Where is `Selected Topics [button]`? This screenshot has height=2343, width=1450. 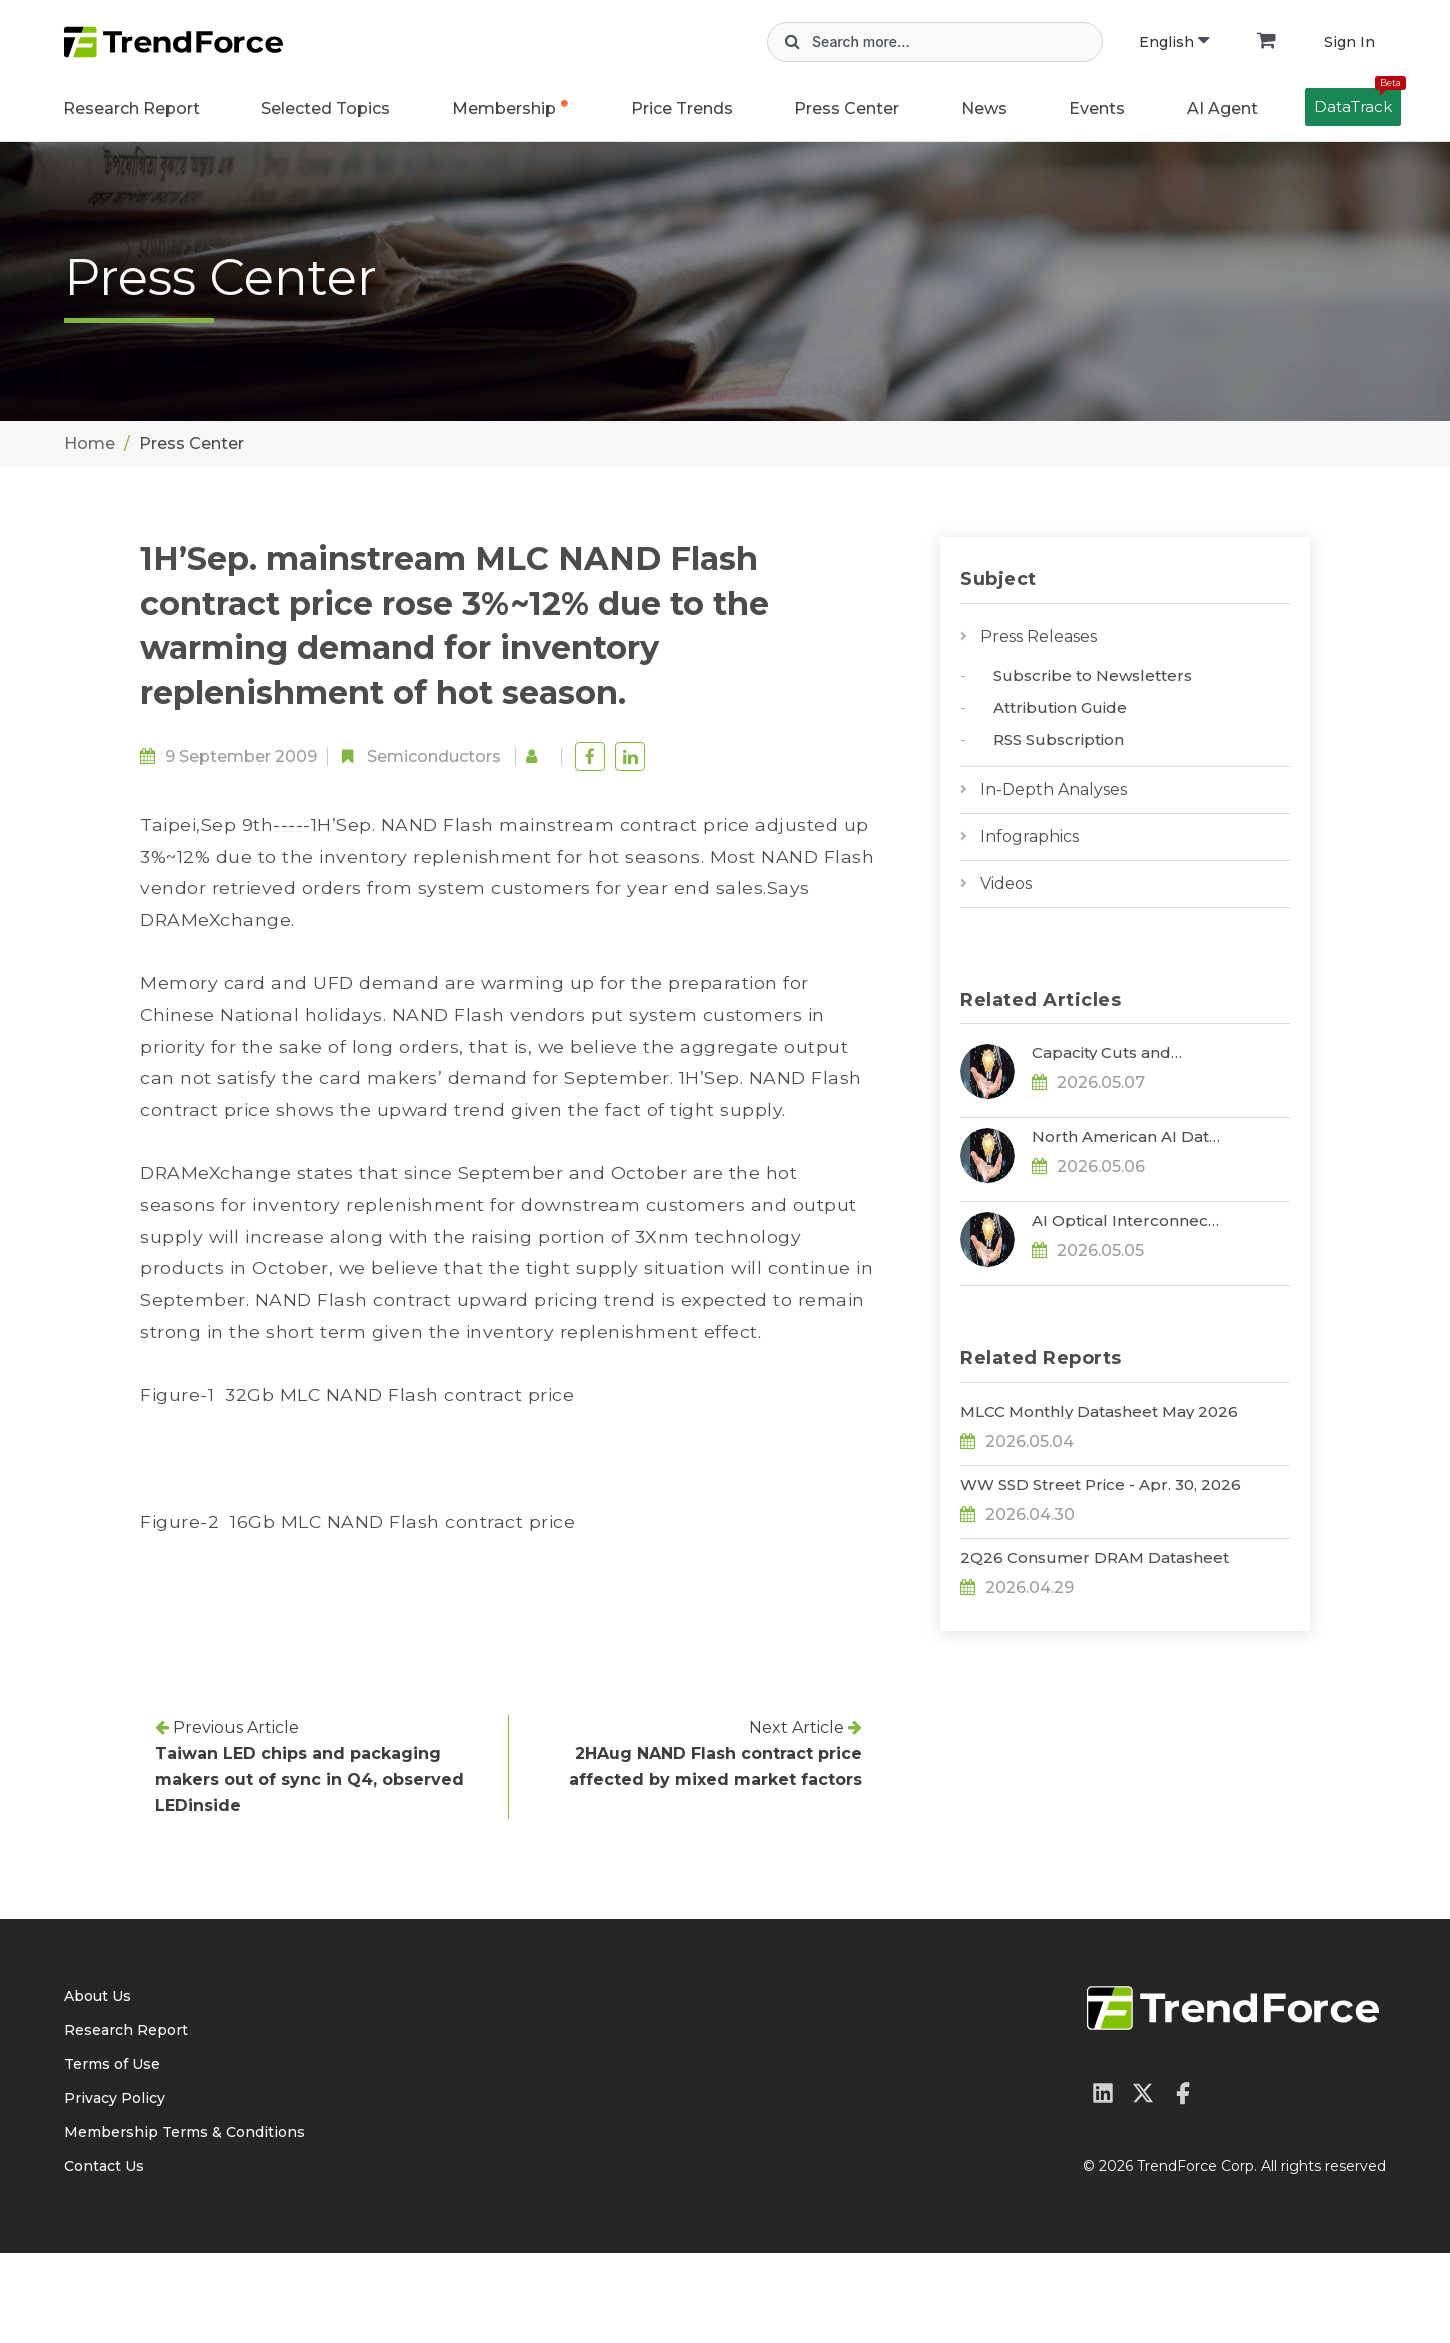
Selected Topics [button] is located at coordinates (325, 108).